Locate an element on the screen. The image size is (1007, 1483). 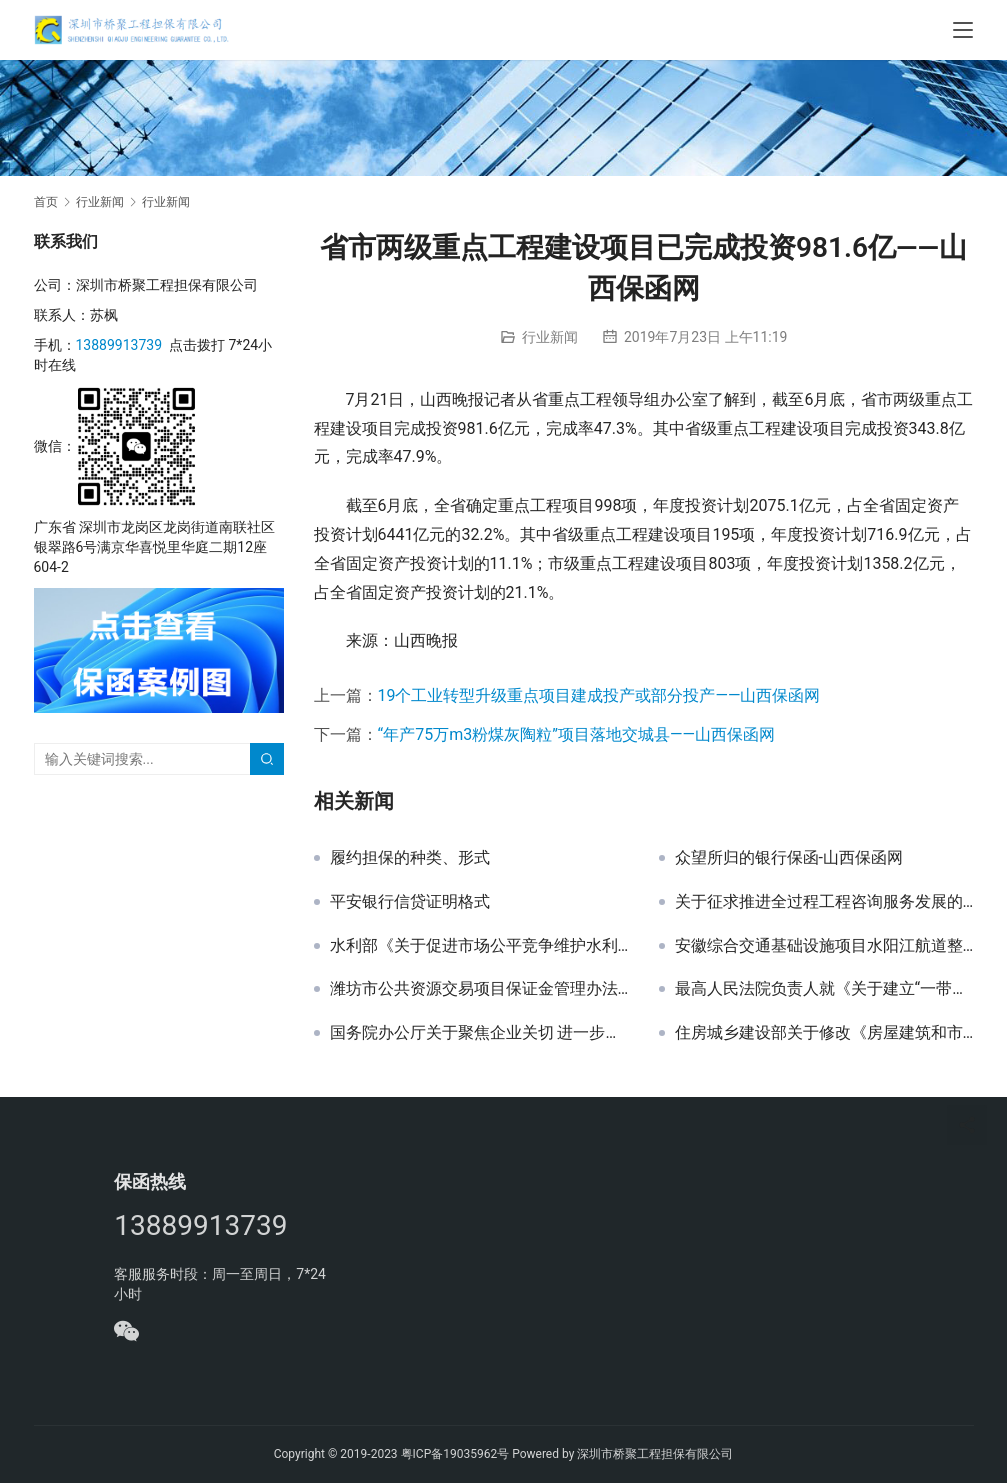
13889913739 is located at coordinates (119, 345).